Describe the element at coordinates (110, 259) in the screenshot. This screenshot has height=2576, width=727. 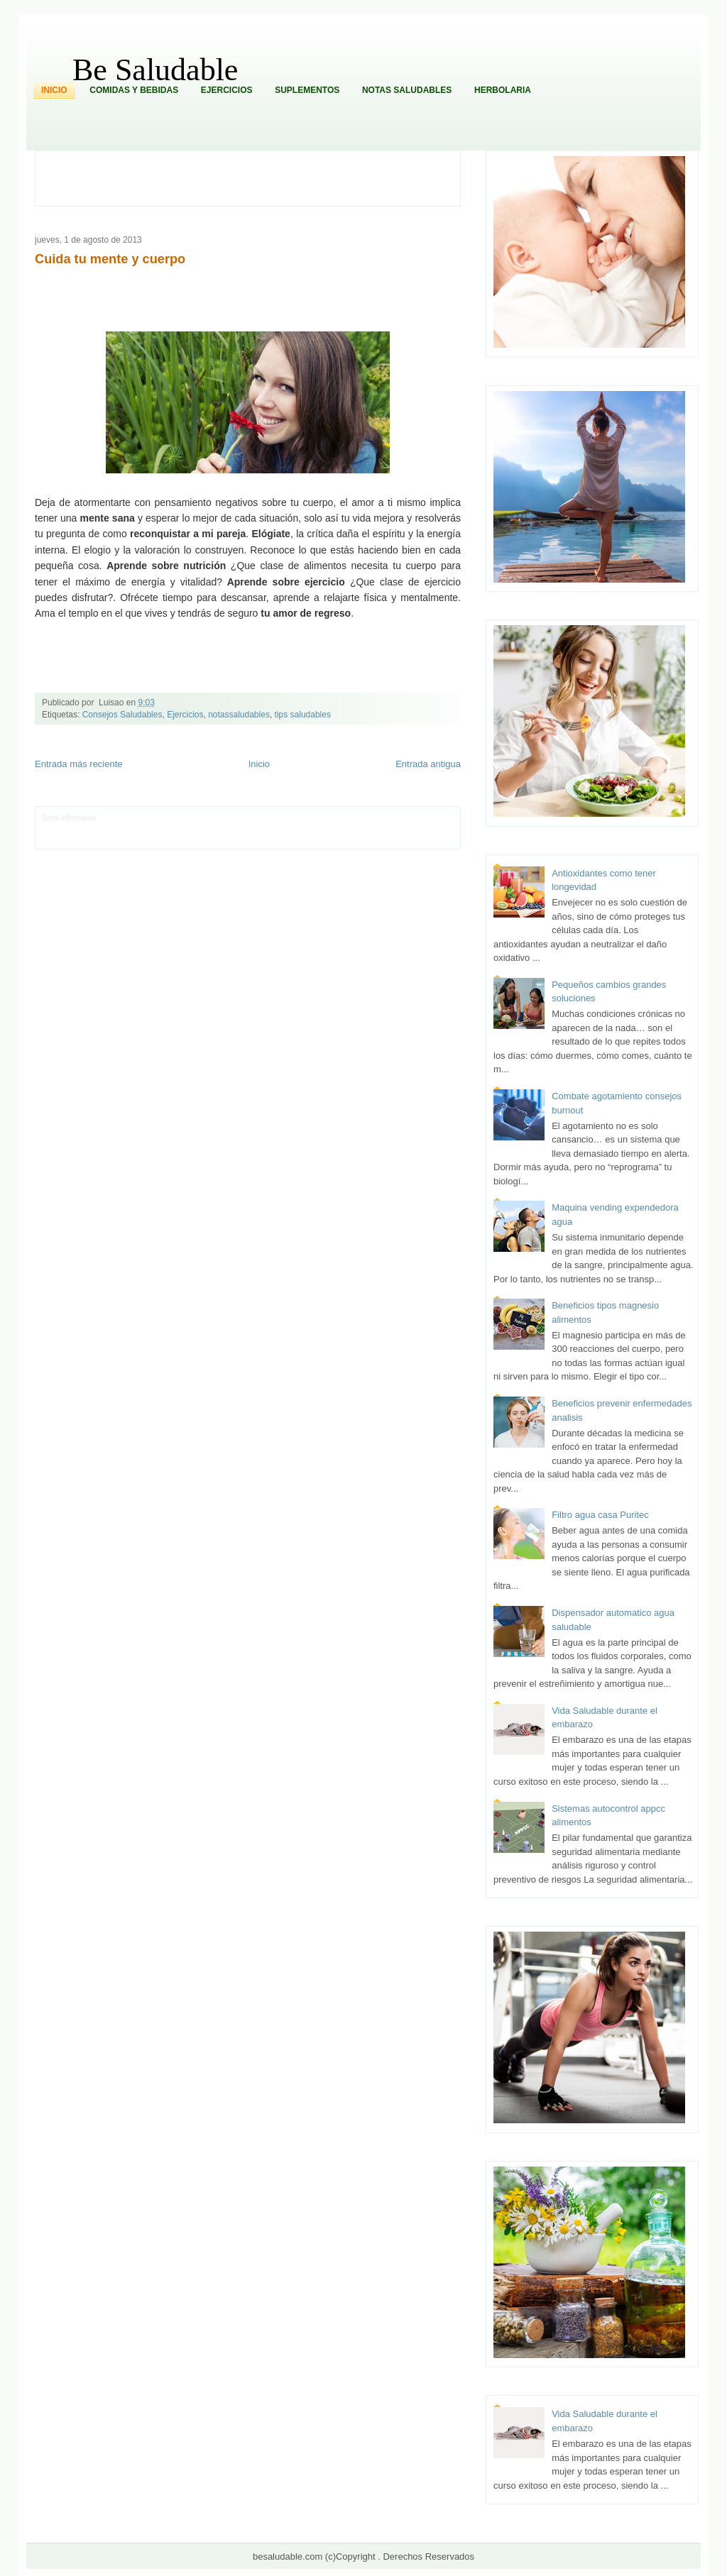
I see `Cuida tu mente y cuerpo` at that location.